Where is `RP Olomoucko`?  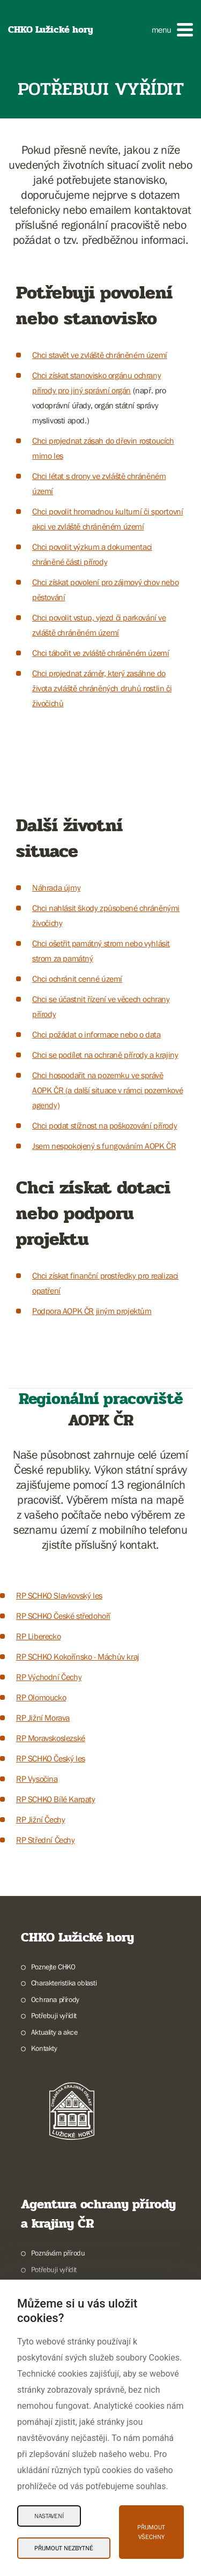 RP Olomoucko is located at coordinates (41, 1697).